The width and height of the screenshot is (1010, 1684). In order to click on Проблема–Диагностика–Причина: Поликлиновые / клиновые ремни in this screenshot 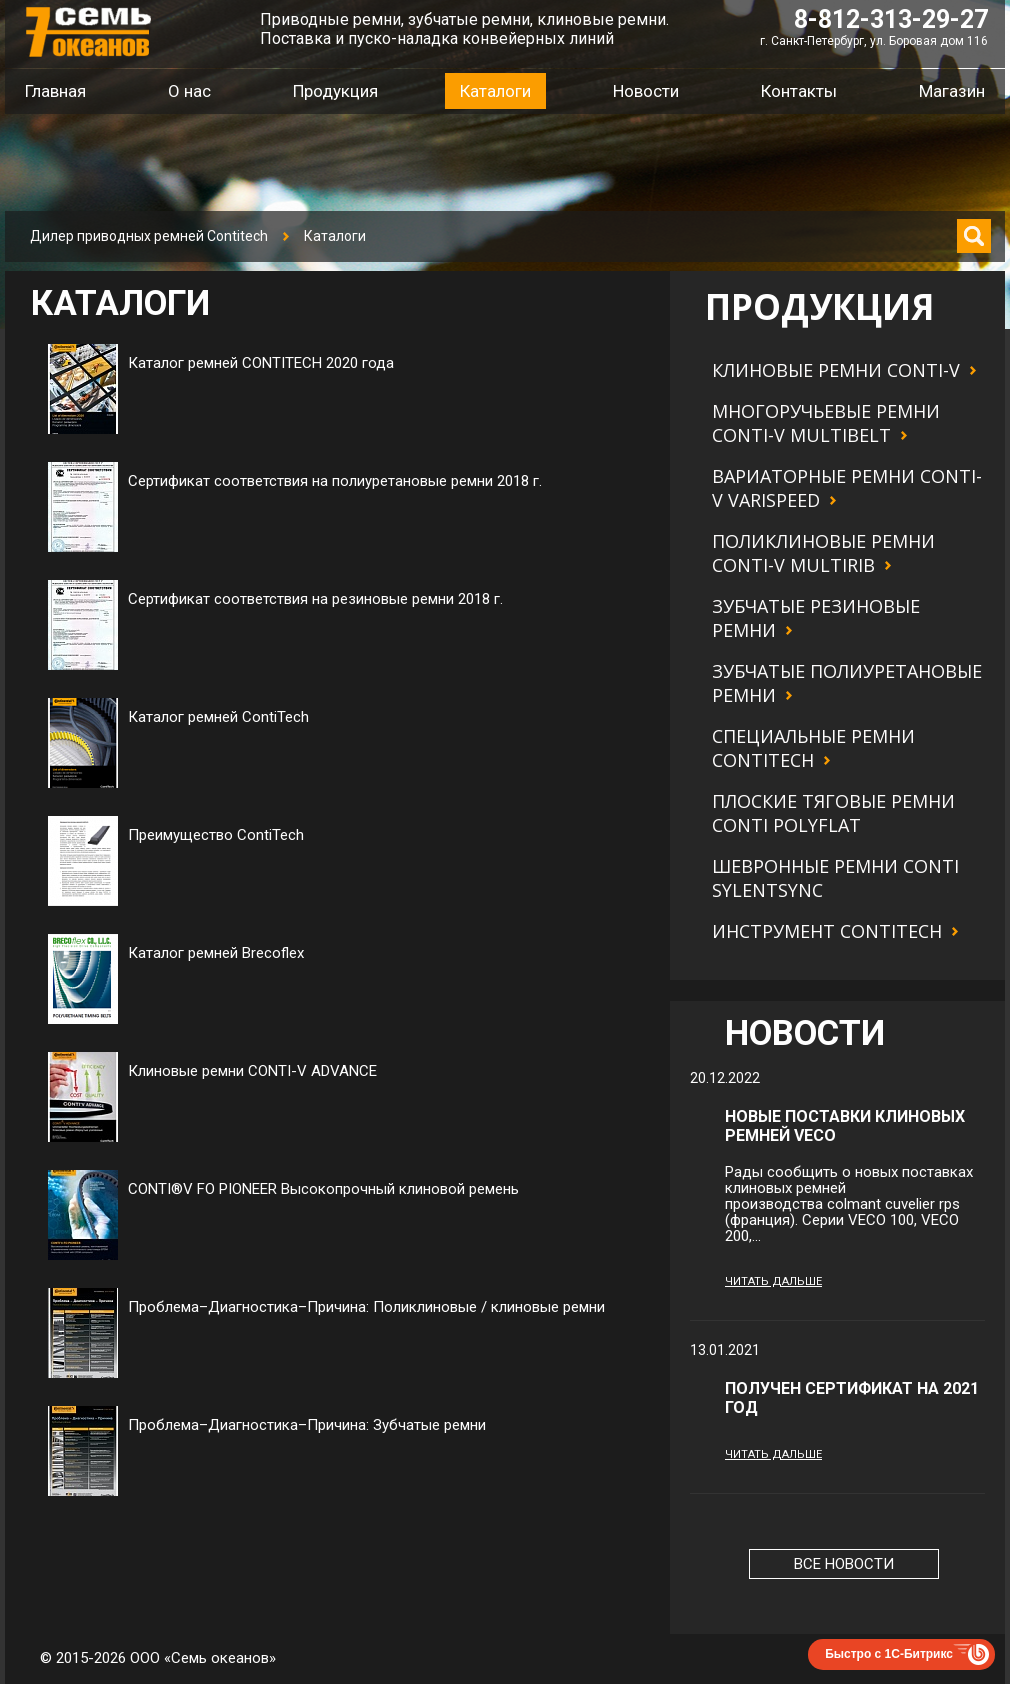, I will do `click(366, 1307)`.